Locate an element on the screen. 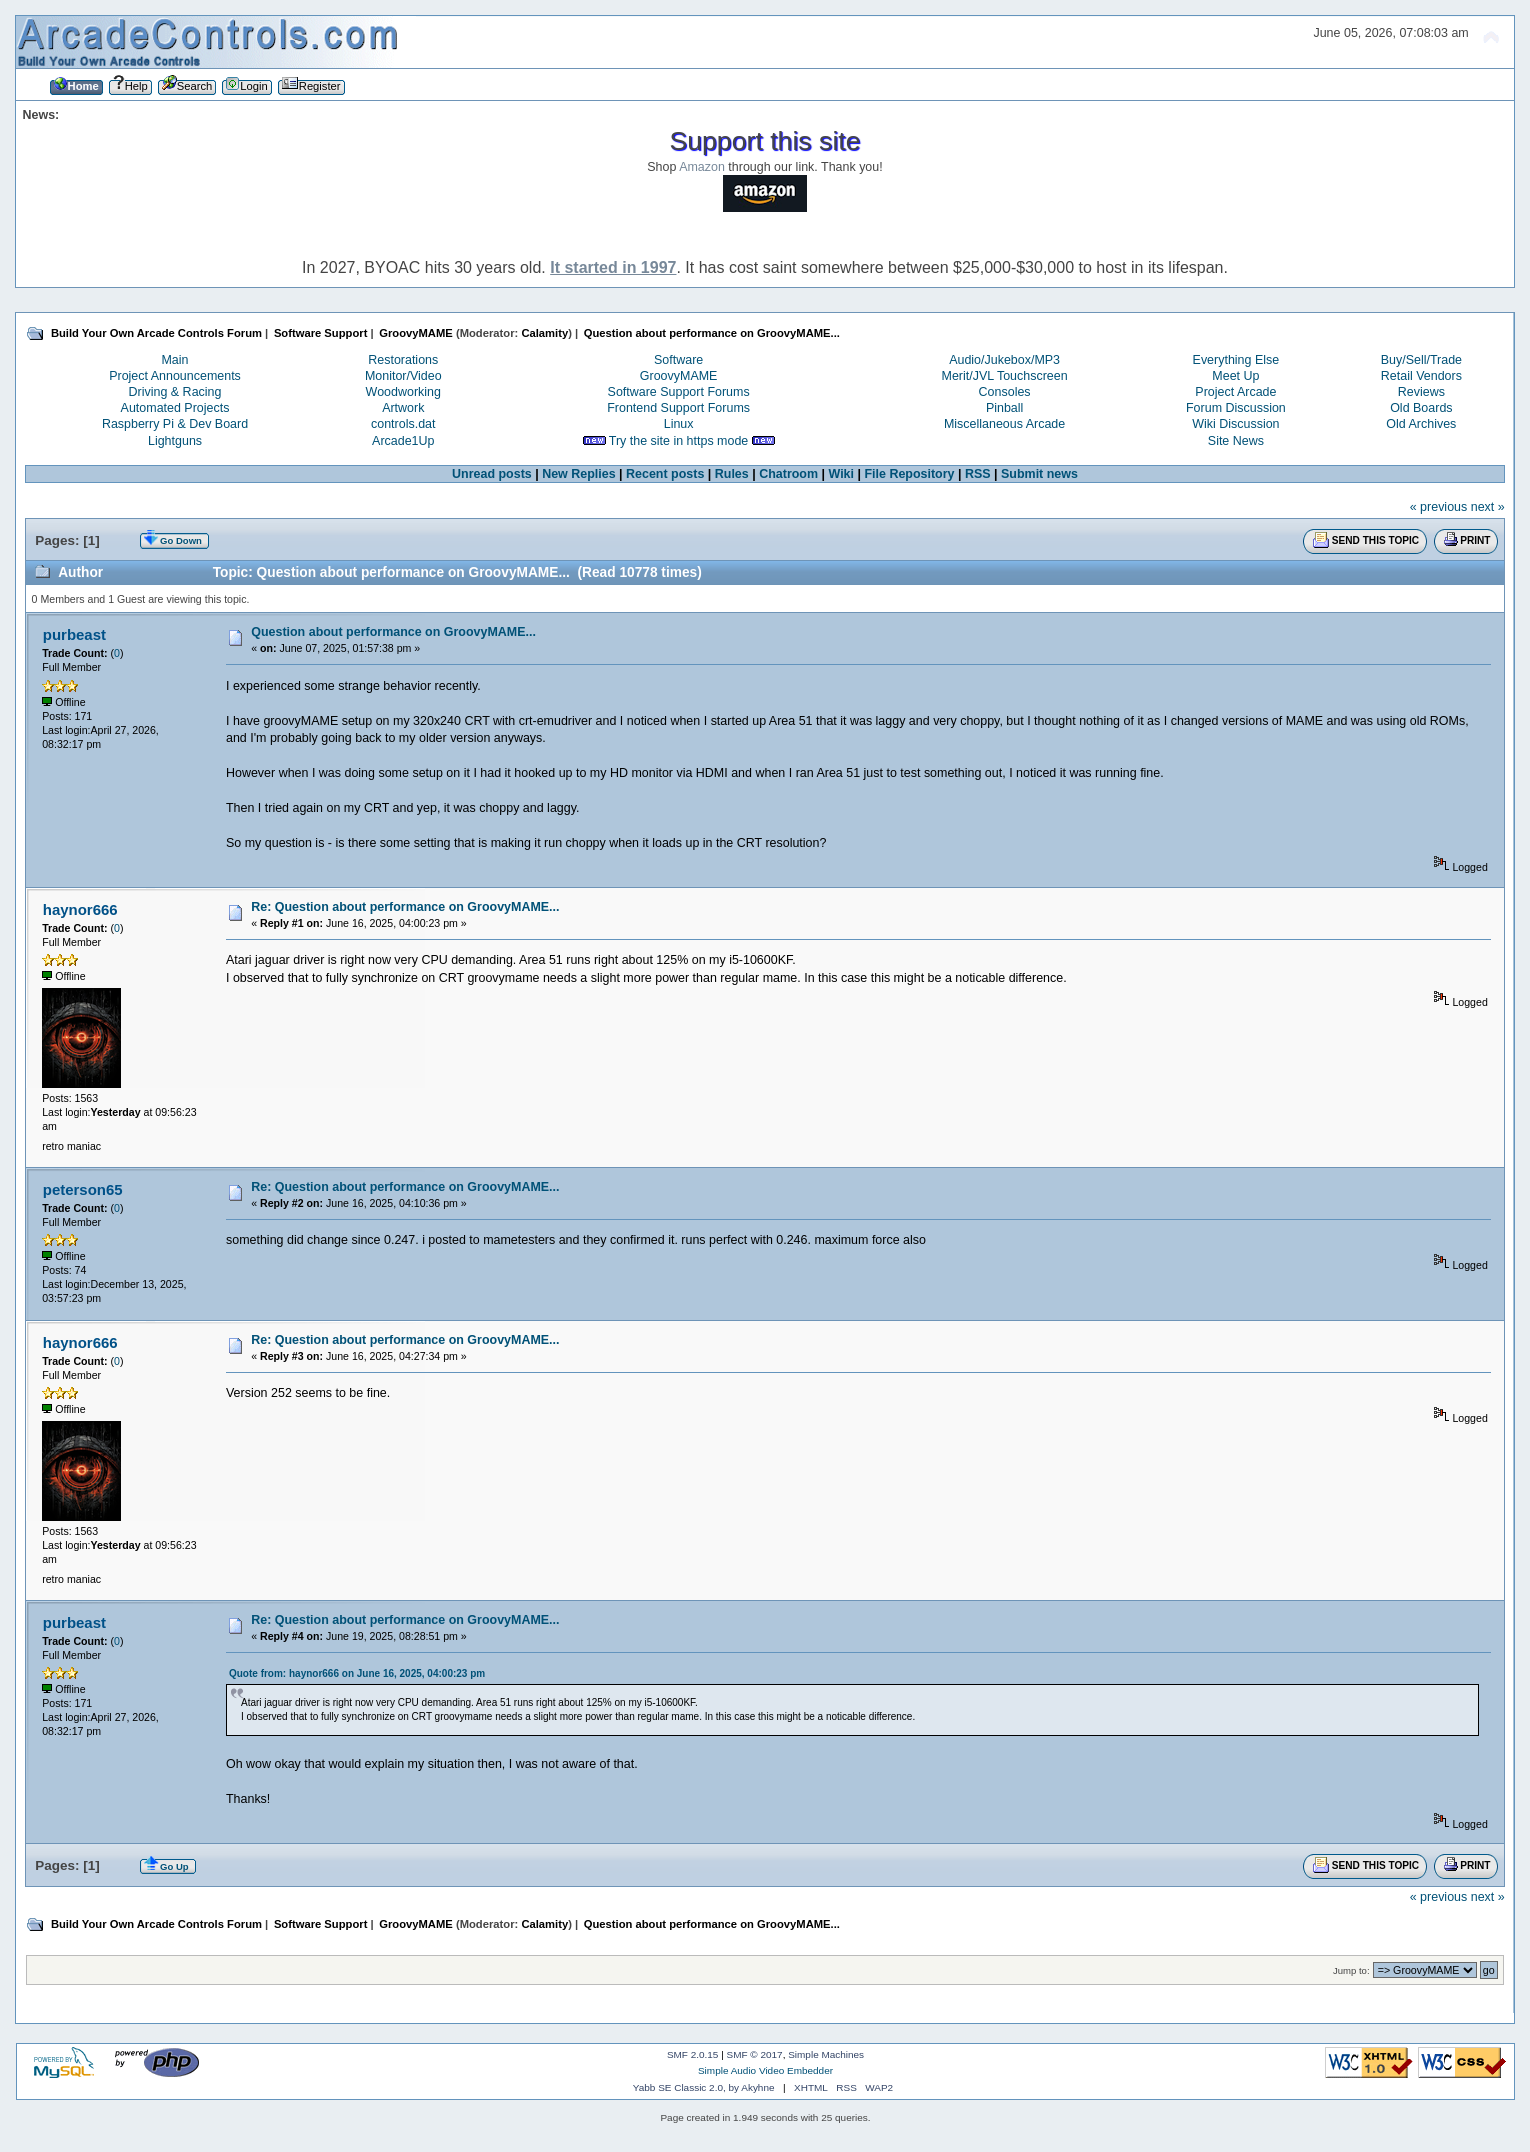  Artwork is located at coordinates (403, 408).